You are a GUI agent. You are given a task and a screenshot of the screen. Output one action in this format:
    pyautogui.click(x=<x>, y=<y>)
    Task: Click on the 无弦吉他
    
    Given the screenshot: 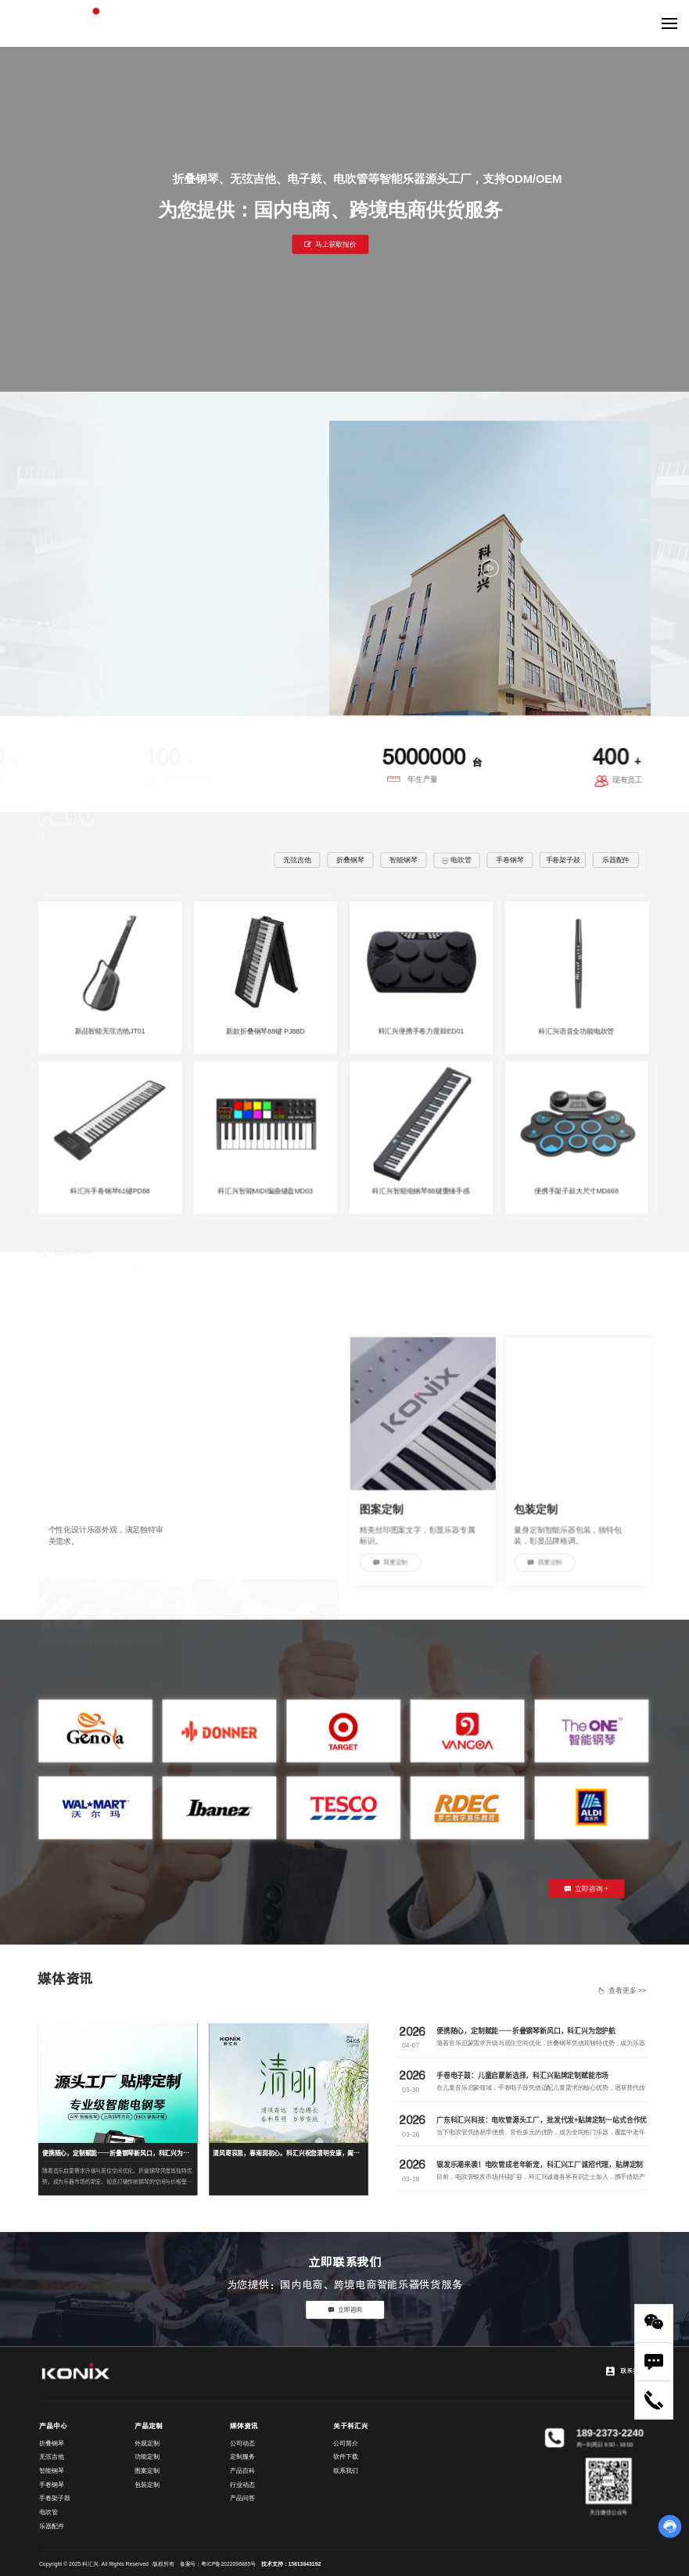 What is the action you would take?
    pyautogui.click(x=296, y=860)
    